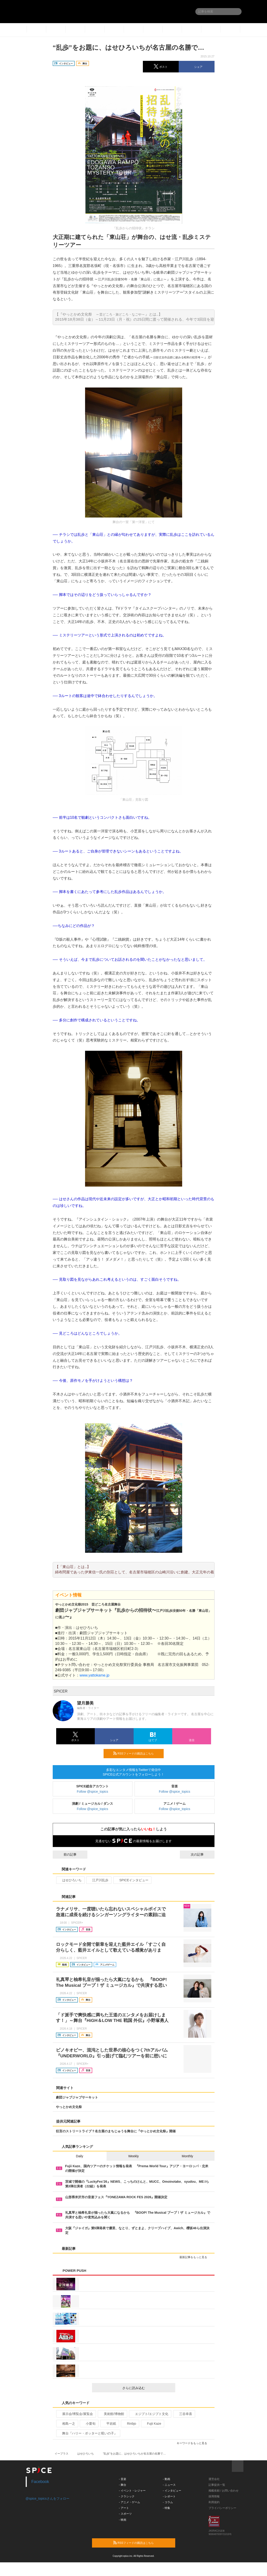 This screenshot has height=2576, width=267. I want to click on 運営会社, so click(214, 2479).